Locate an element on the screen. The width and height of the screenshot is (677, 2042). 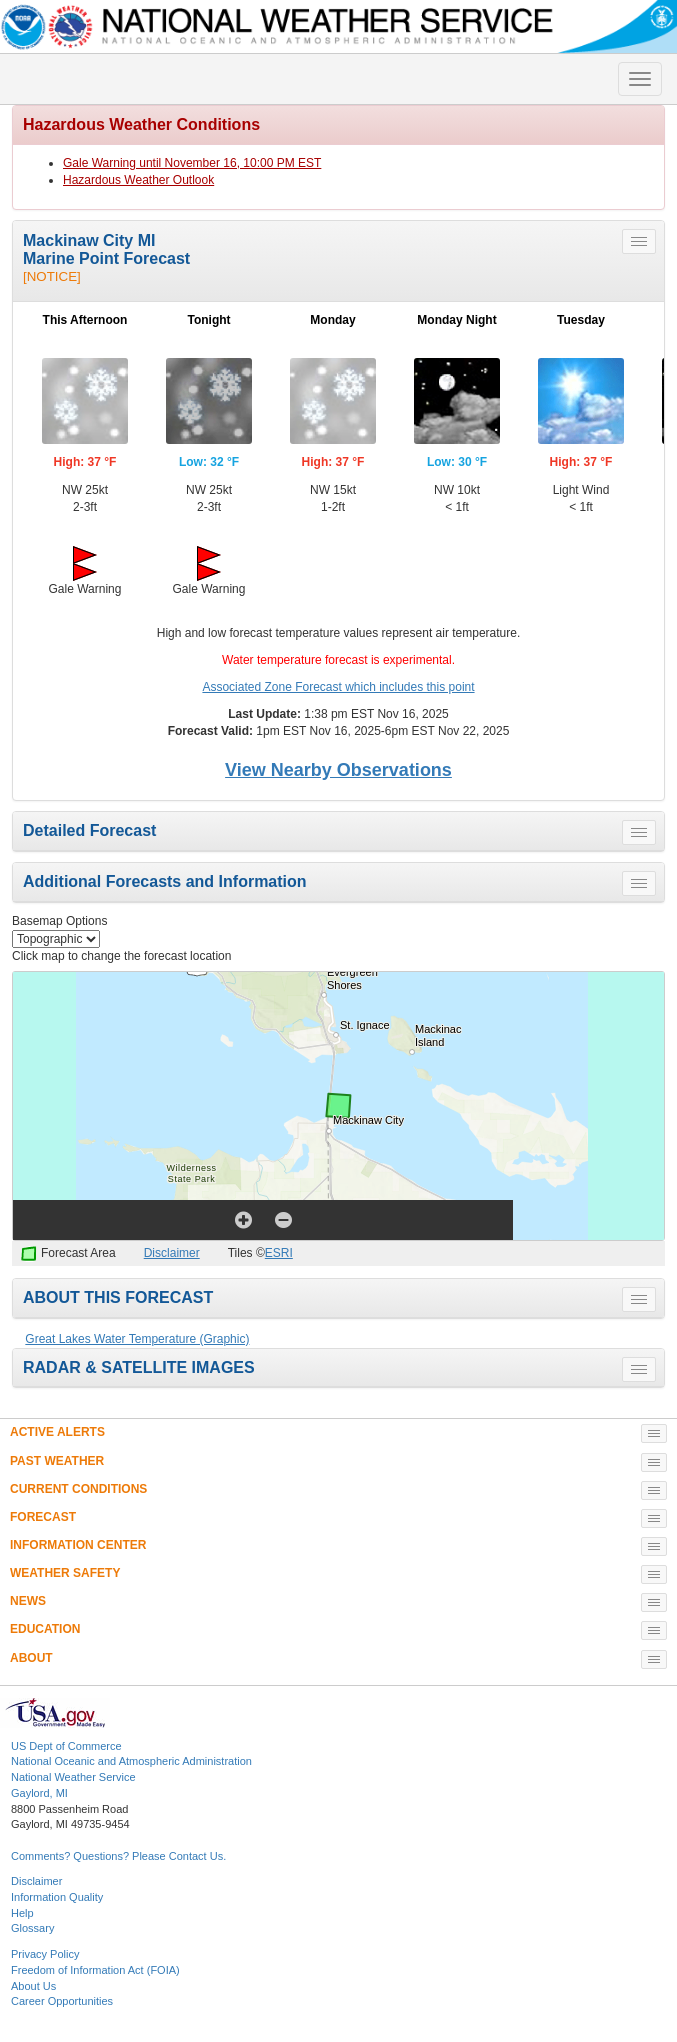
INFORMATION CENTER is located at coordinates (78, 1545).